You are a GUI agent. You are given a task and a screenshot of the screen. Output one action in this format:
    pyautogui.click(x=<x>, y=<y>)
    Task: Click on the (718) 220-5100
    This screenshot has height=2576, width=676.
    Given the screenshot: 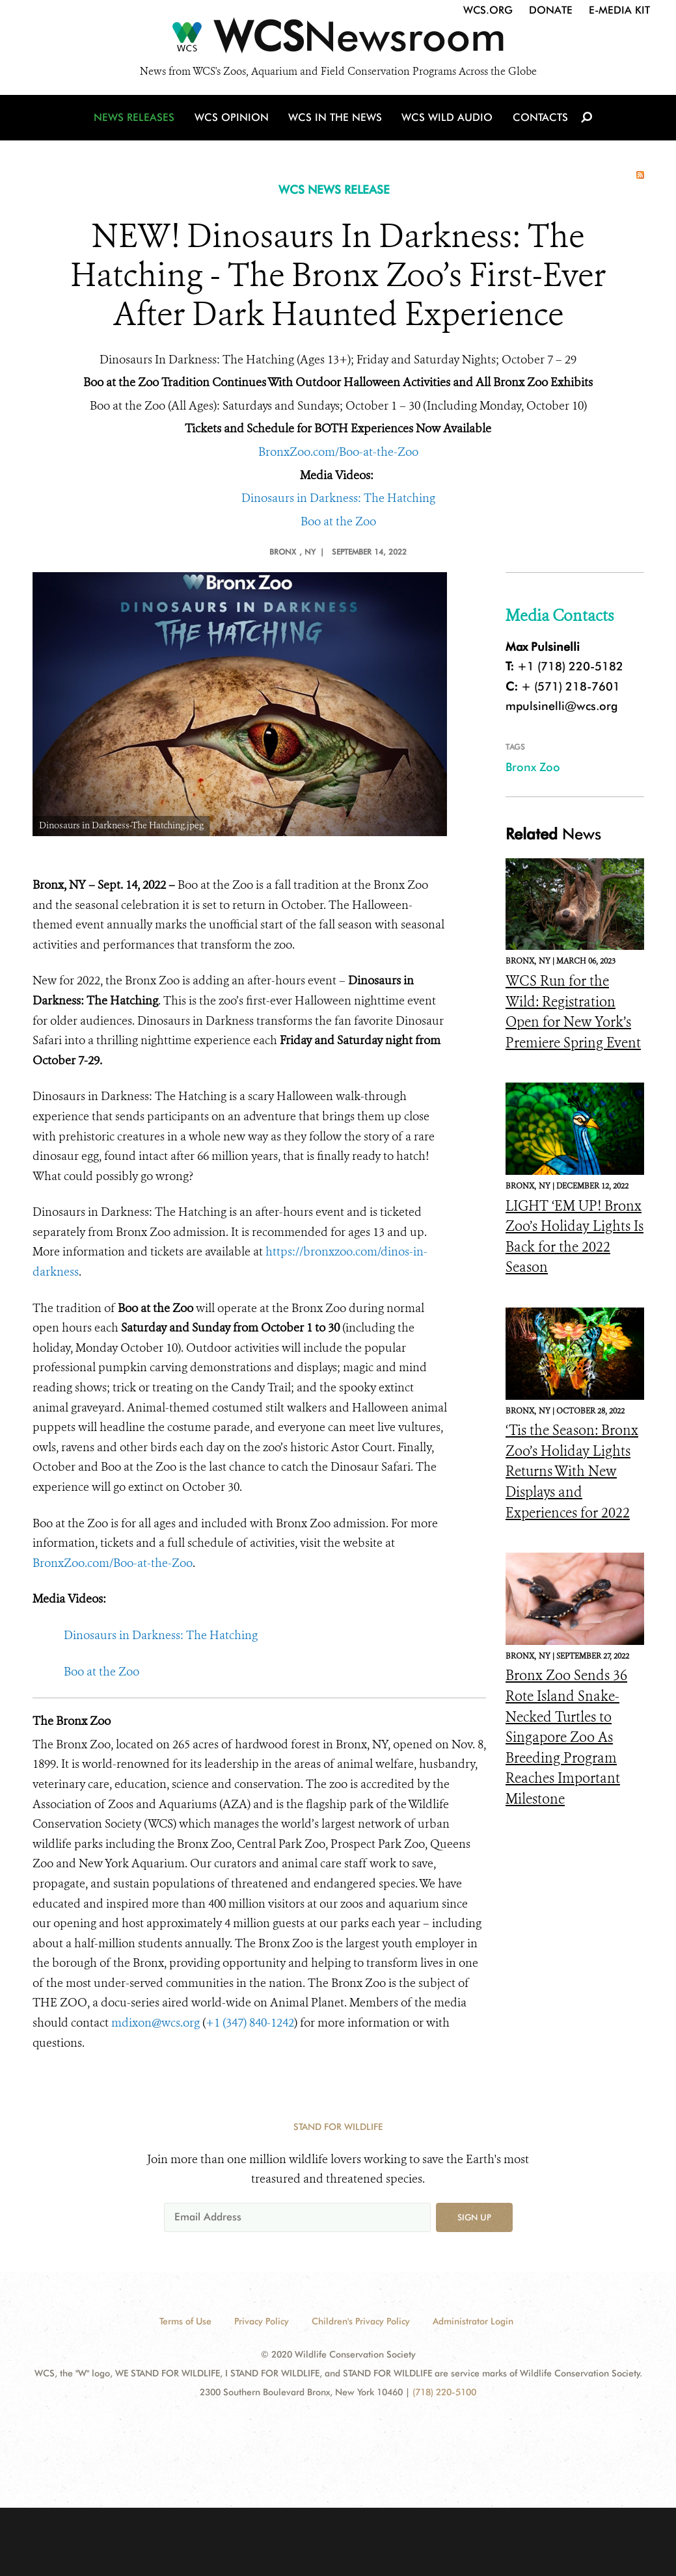 What is the action you would take?
    pyautogui.click(x=444, y=2392)
    